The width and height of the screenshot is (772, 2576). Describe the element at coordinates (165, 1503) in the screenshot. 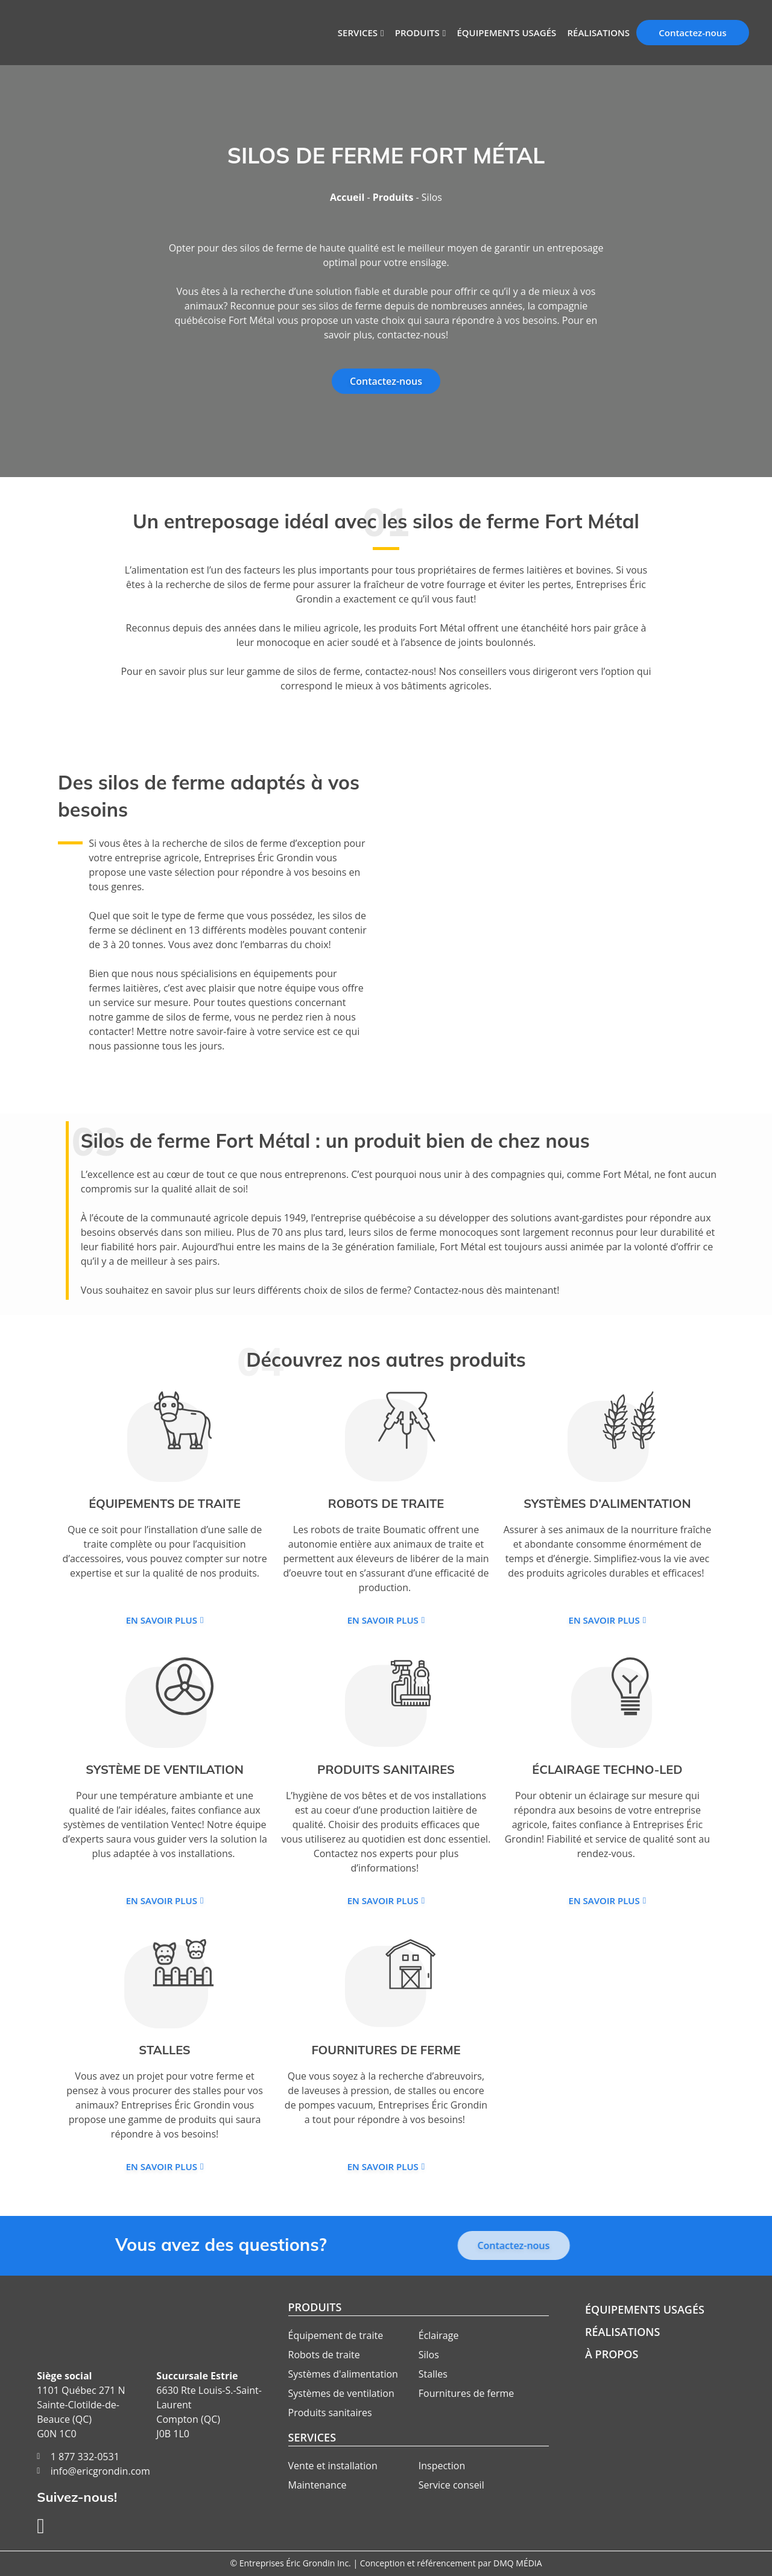

I see `Équipements de traite` at that location.